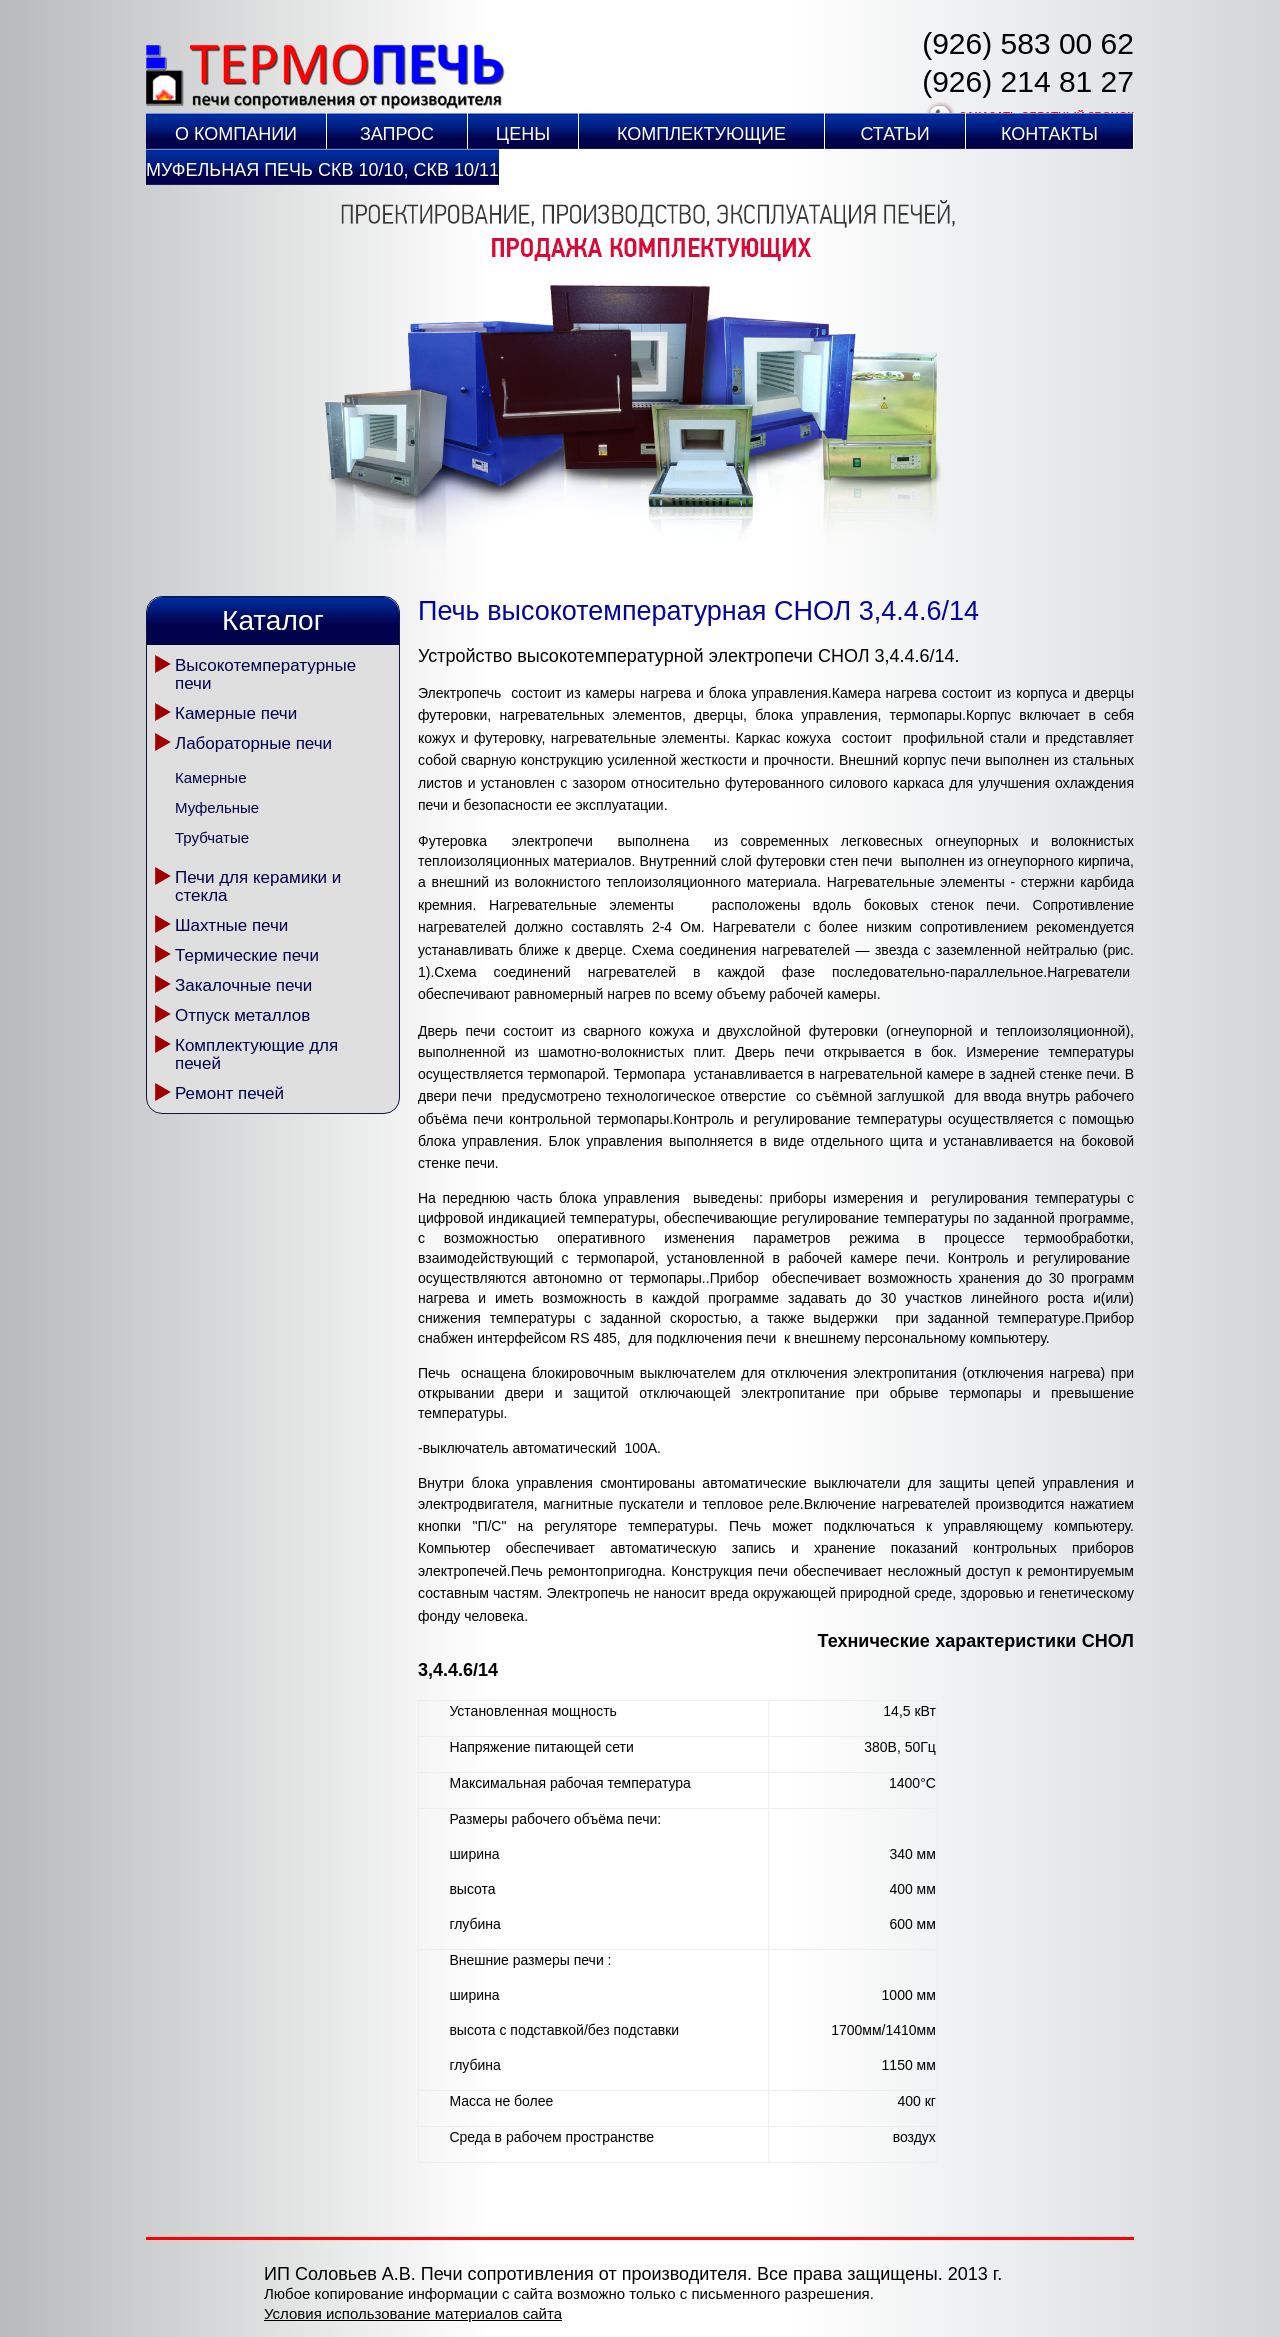 Image resolution: width=1280 pixels, height=2337 pixels. Describe the element at coordinates (265, 674) in the screenshot. I see `Высокотемпературные печи` at that location.